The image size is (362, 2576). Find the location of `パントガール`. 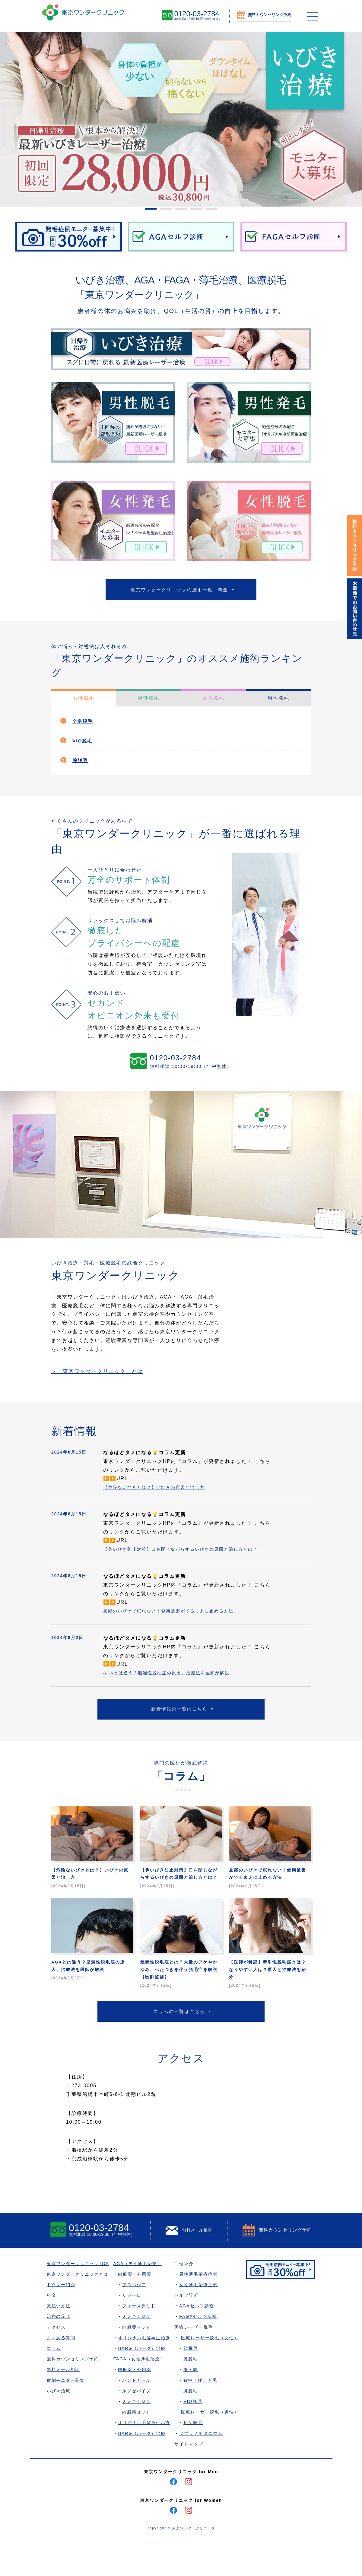

パントガール is located at coordinates (138, 2415).